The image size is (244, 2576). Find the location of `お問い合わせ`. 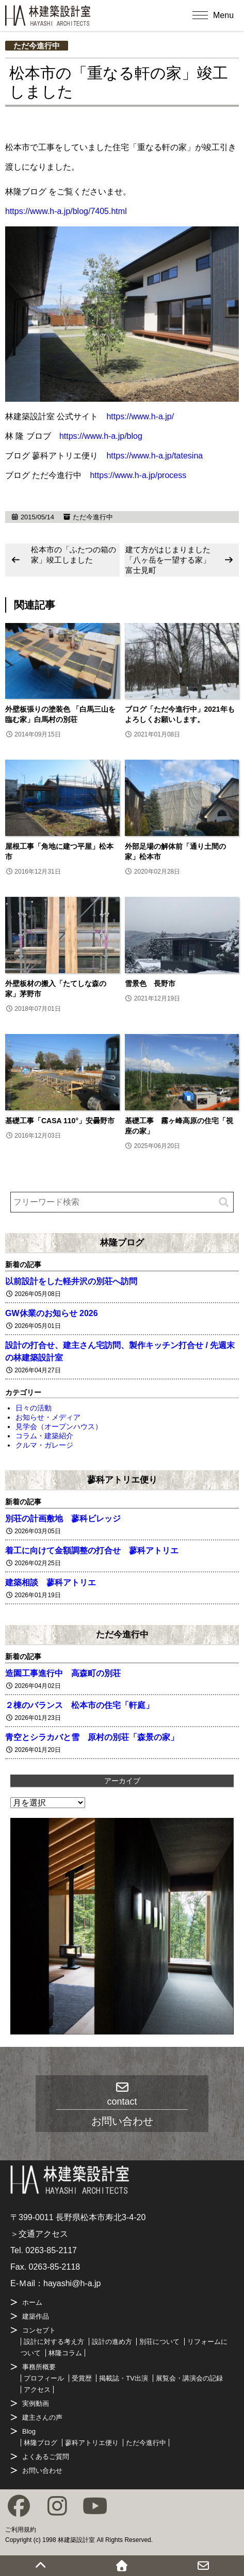

お問い合わせ is located at coordinates (42, 2470).